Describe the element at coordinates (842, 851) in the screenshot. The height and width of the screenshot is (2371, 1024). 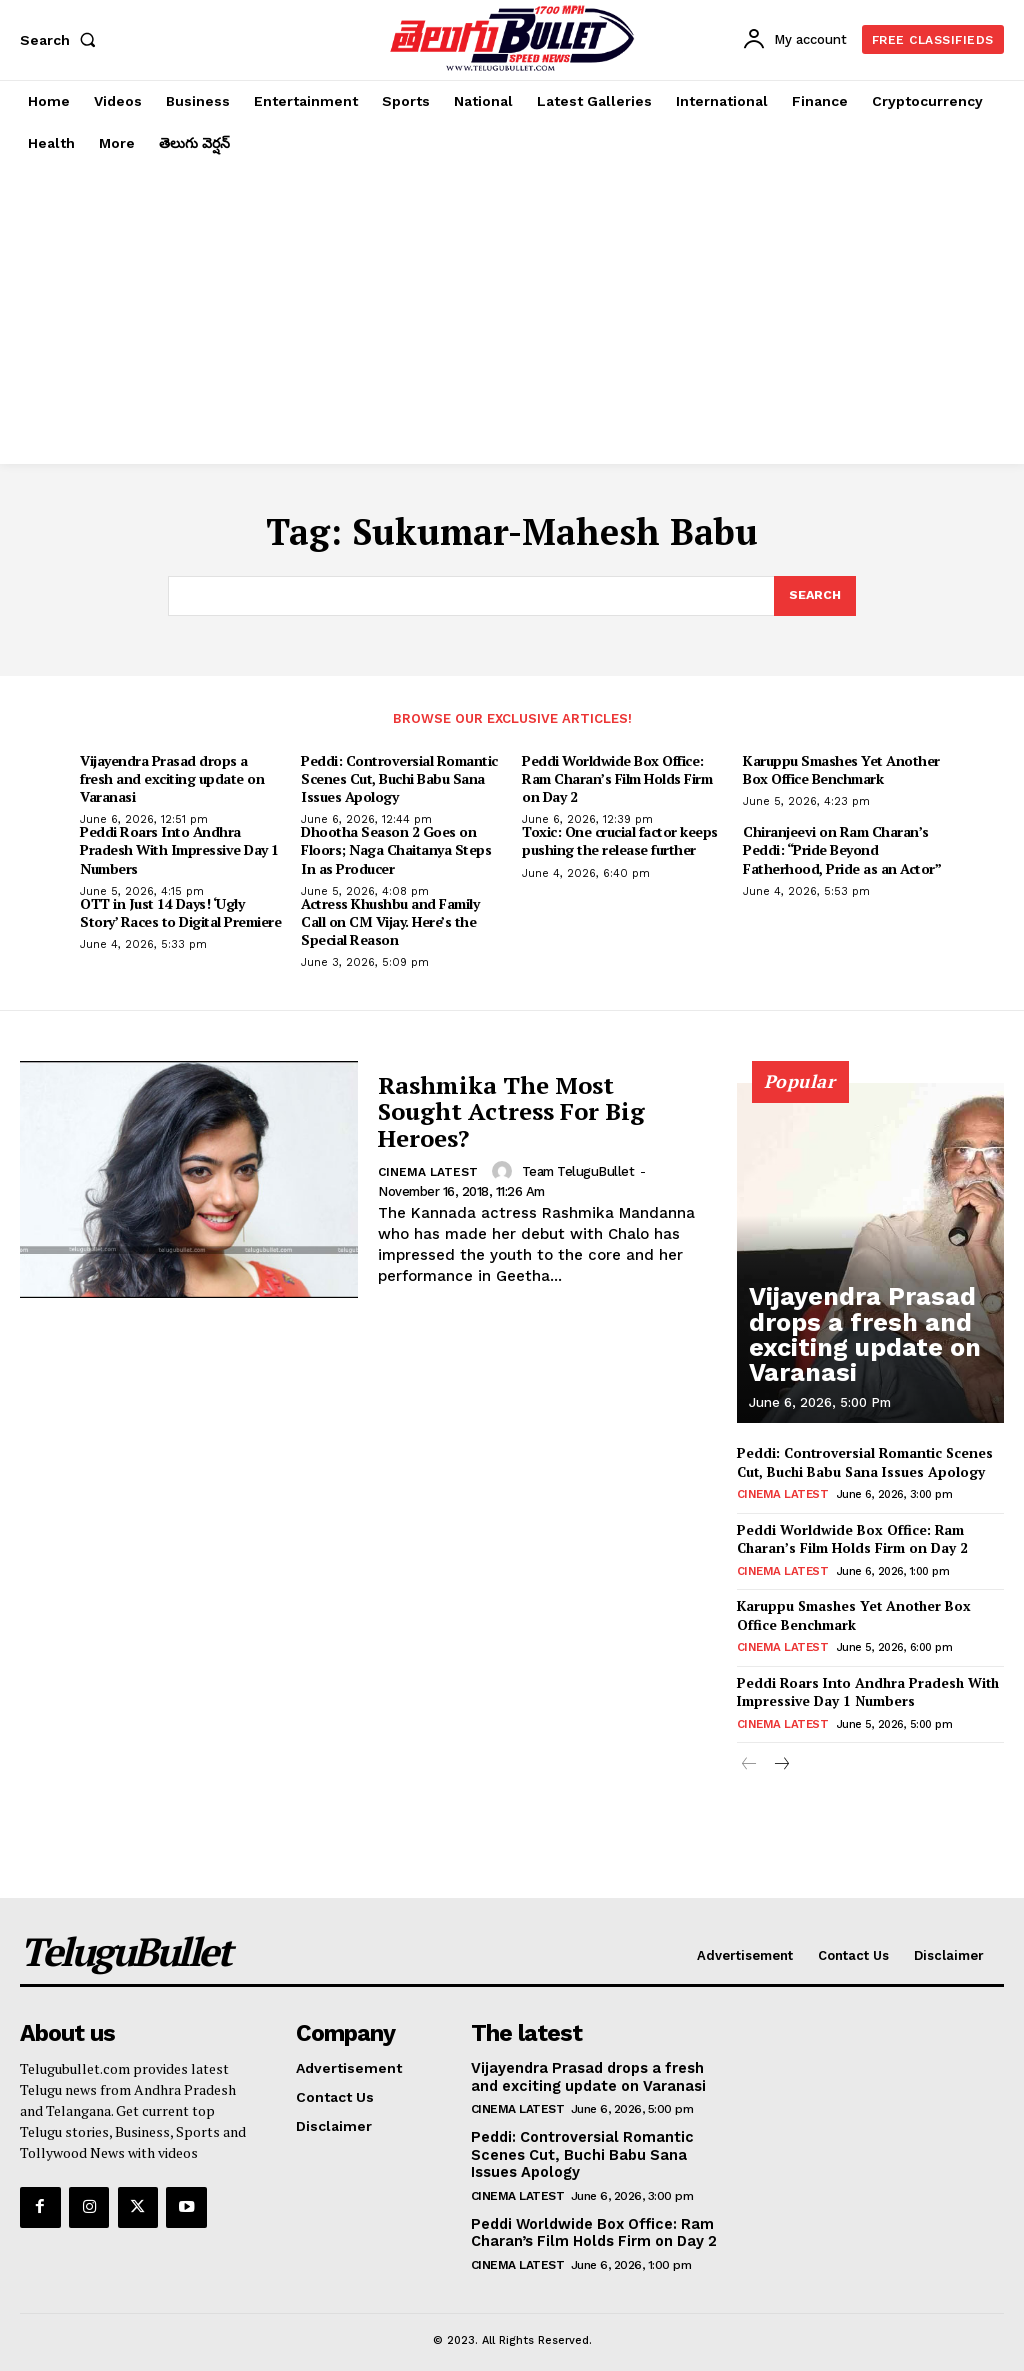
I see `Chiranjeevi on Ram Charan’s Peddi: “Pride Beyond Fatherhood, Pride as an Actor”` at that location.